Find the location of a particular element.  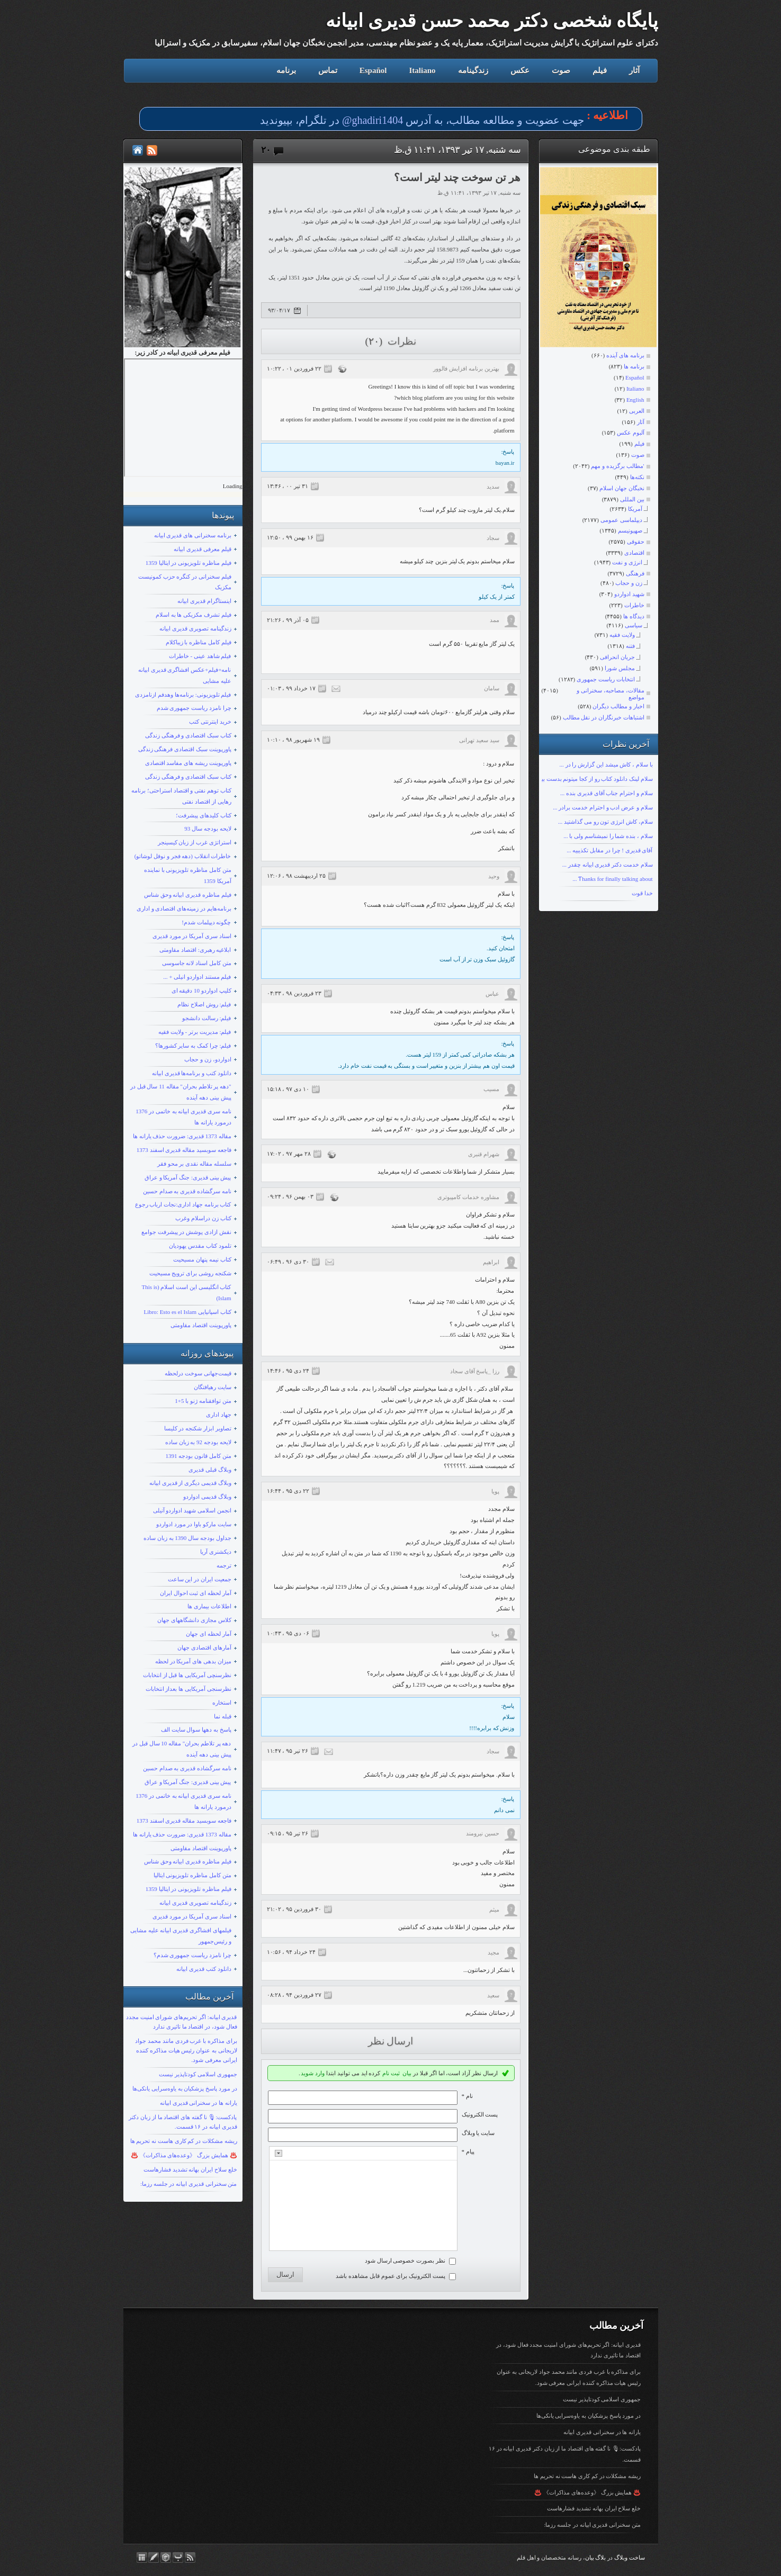

نامه+فیلم+عکس افشاگری قدیری ابیانه علیه مشایی is located at coordinates (184, 675).